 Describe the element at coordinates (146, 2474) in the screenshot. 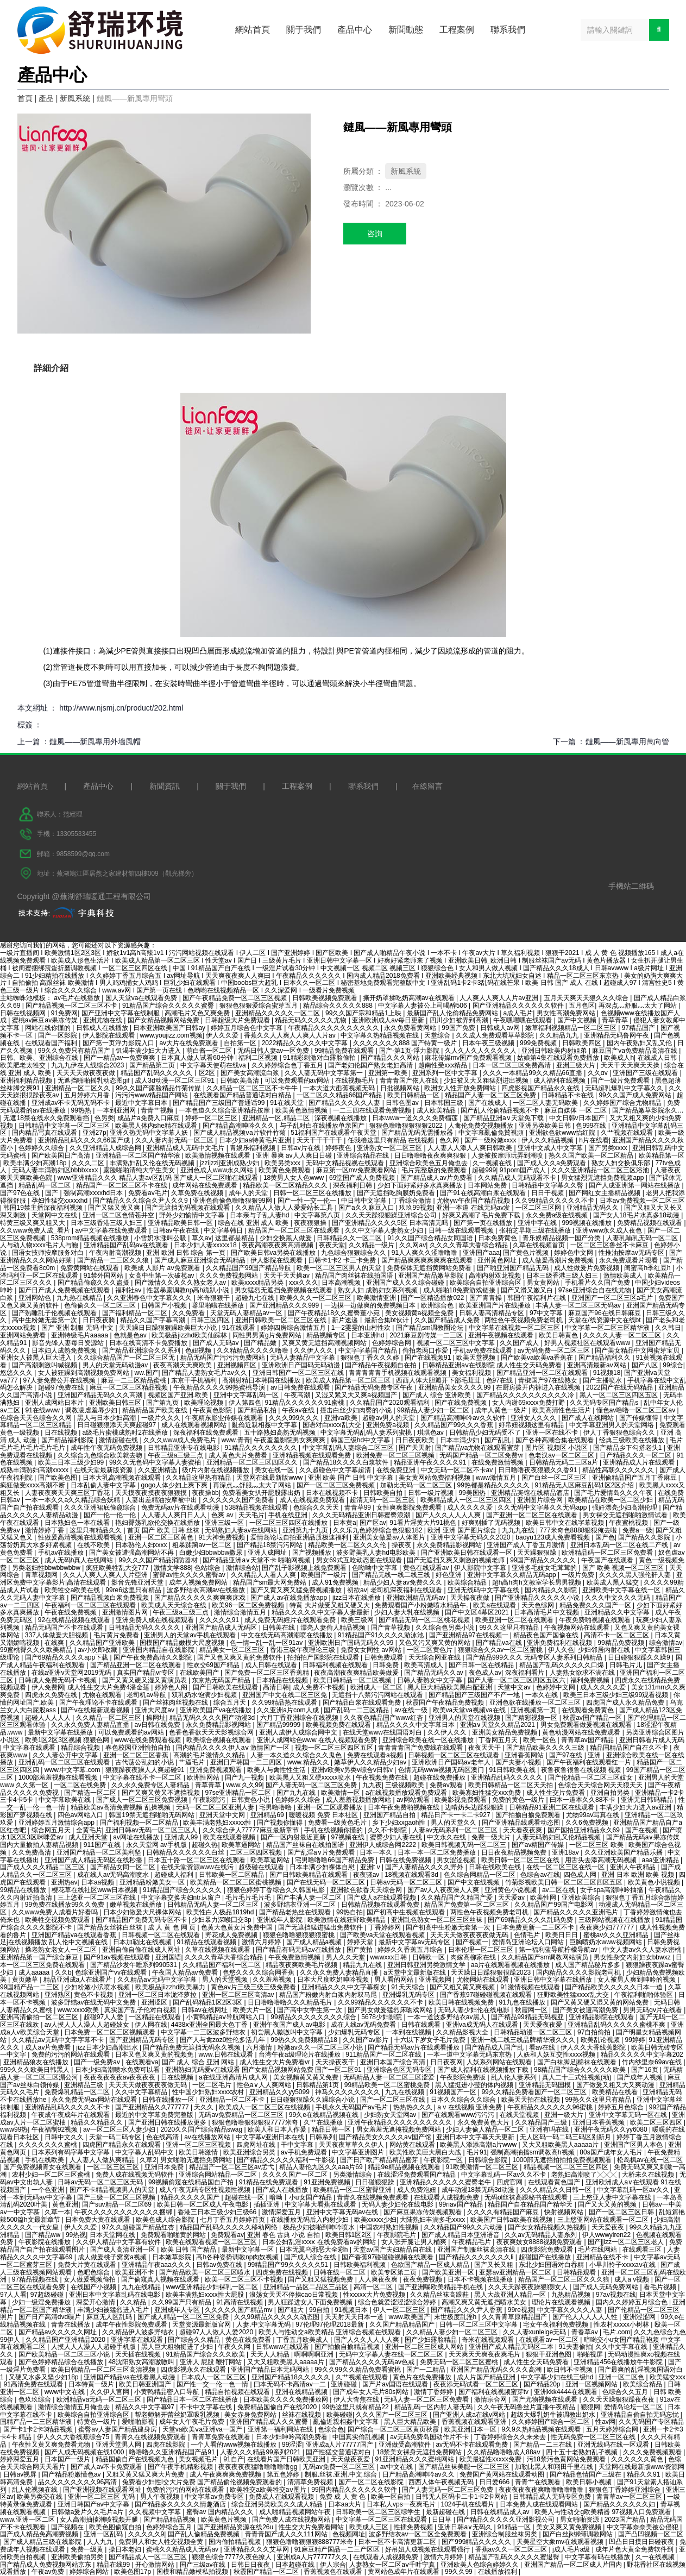

I see `又粗又黄又猛又爽大片免费` at that location.